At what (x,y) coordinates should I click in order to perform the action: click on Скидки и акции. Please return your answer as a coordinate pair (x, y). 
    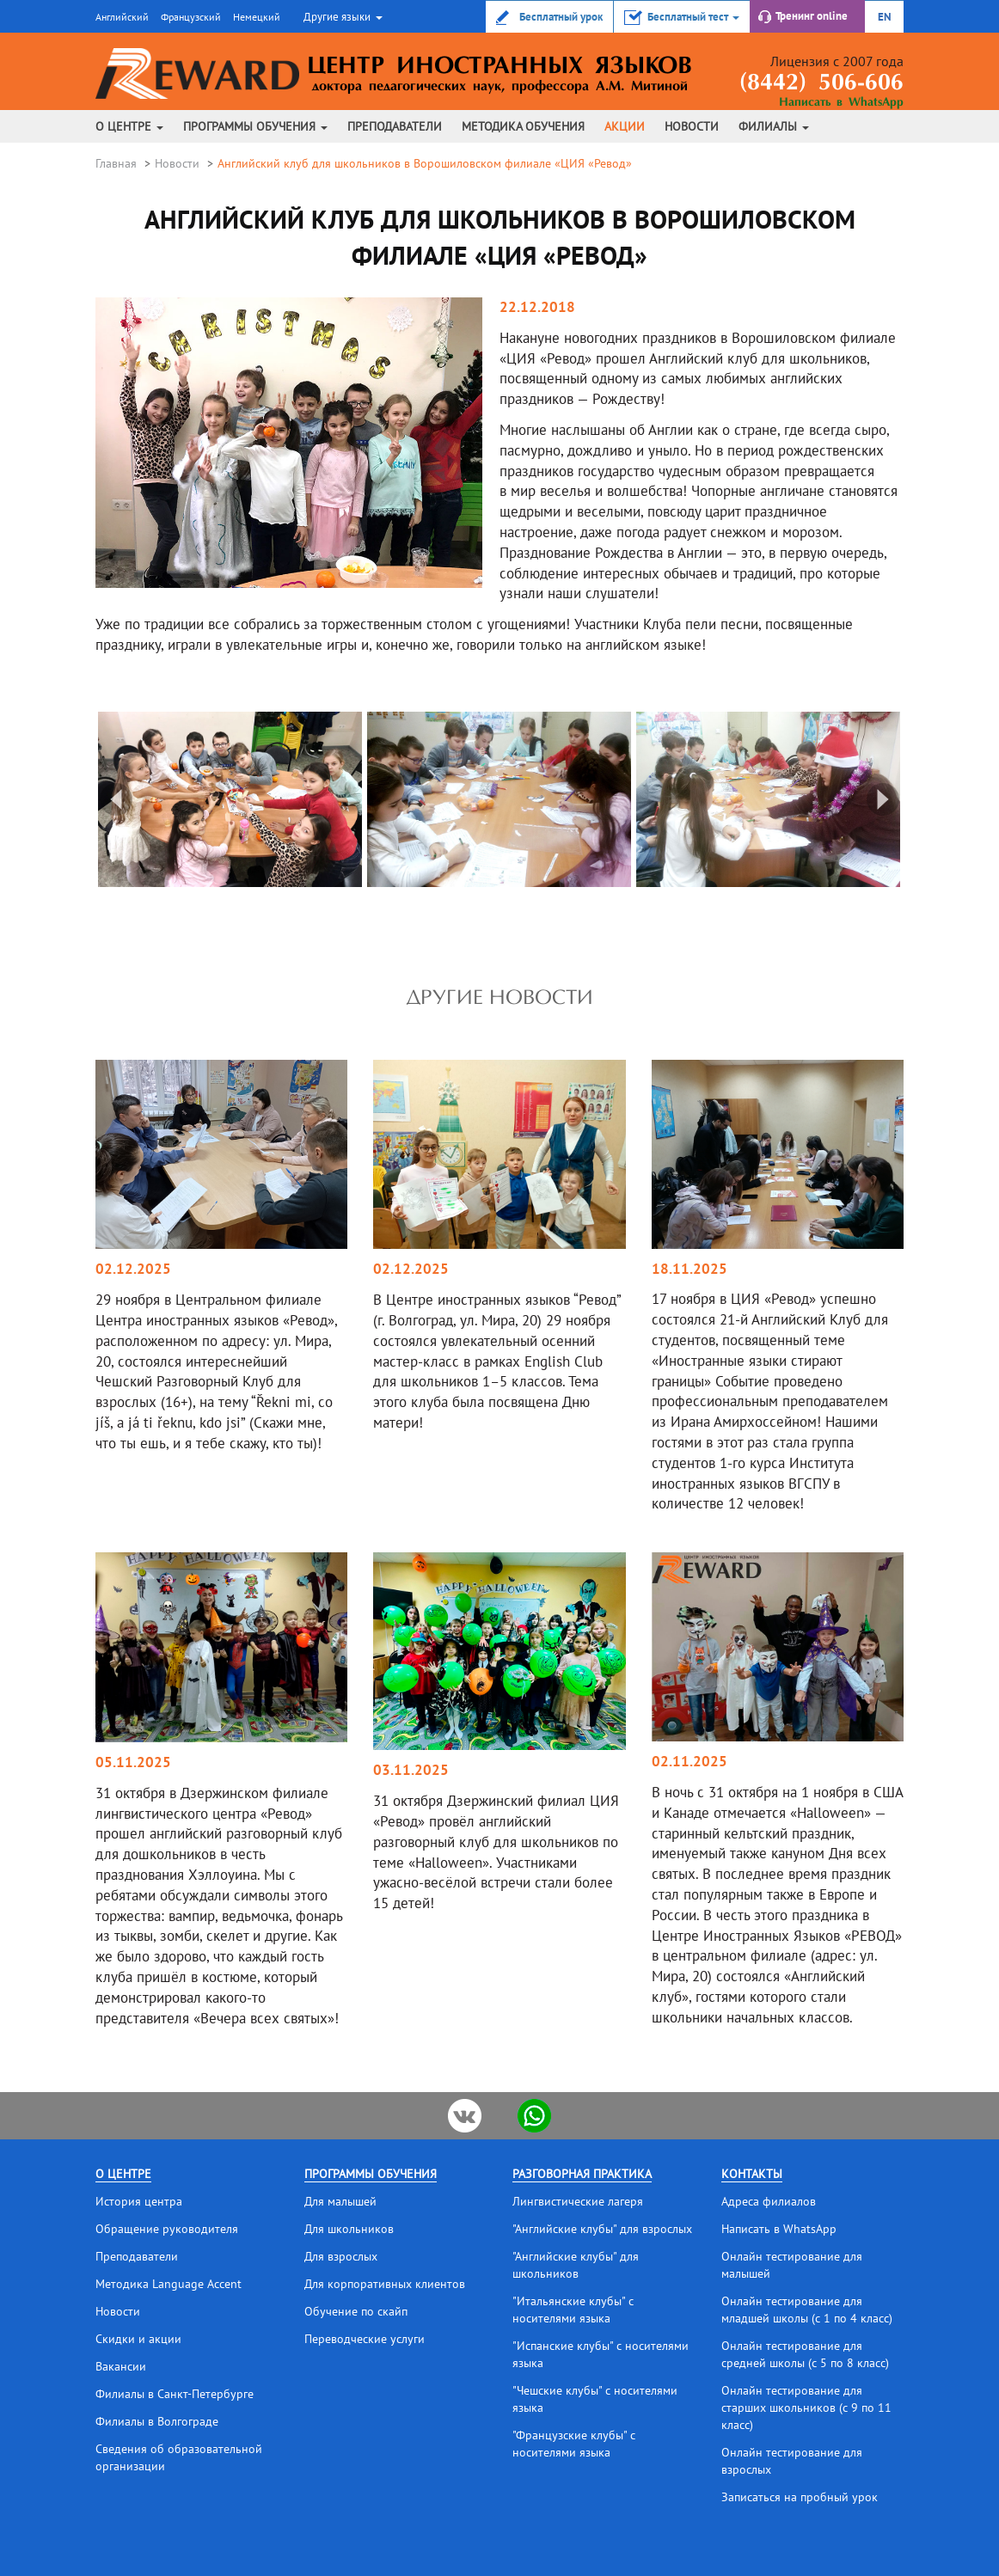
    Looking at the image, I should click on (138, 2339).